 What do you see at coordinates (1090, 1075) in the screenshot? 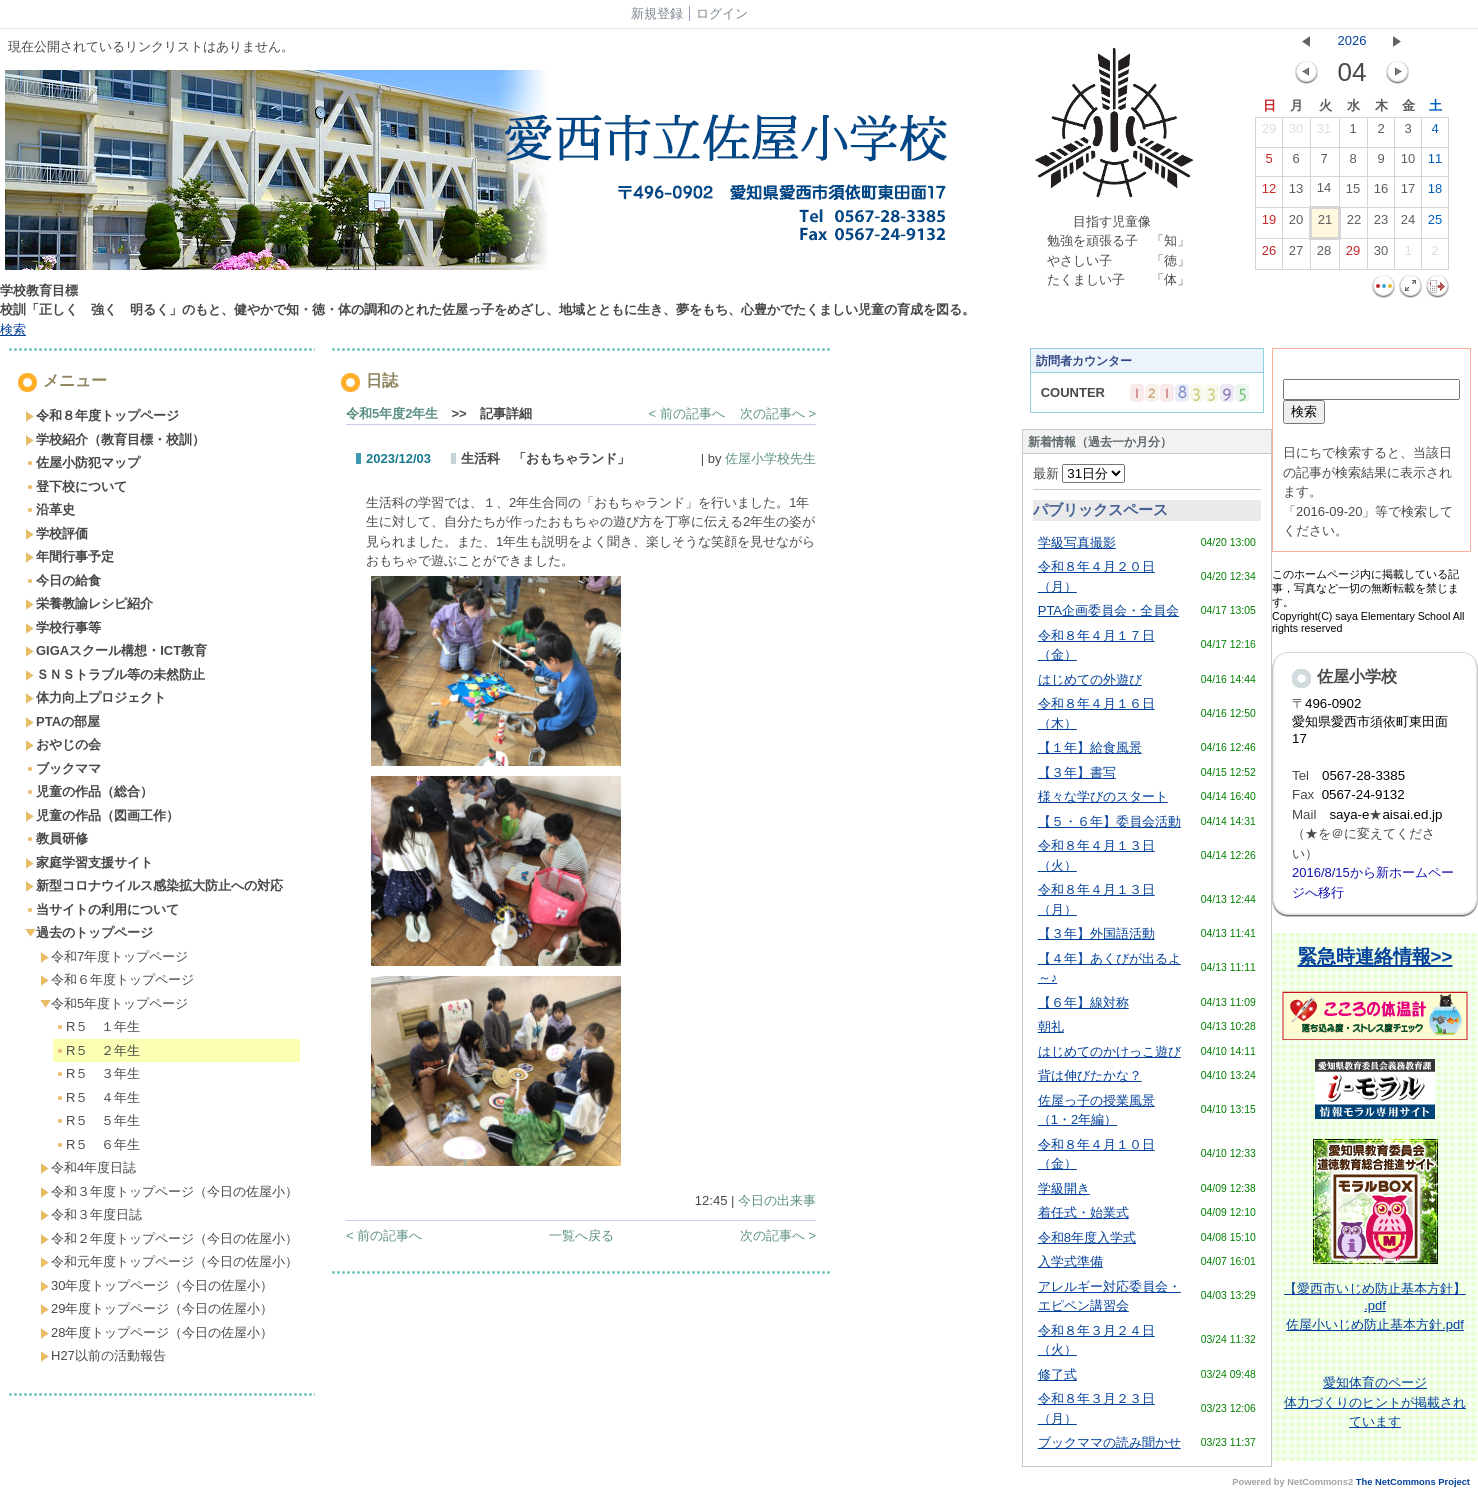
I see `背は伸びたかな？` at bounding box center [1090, 1075].